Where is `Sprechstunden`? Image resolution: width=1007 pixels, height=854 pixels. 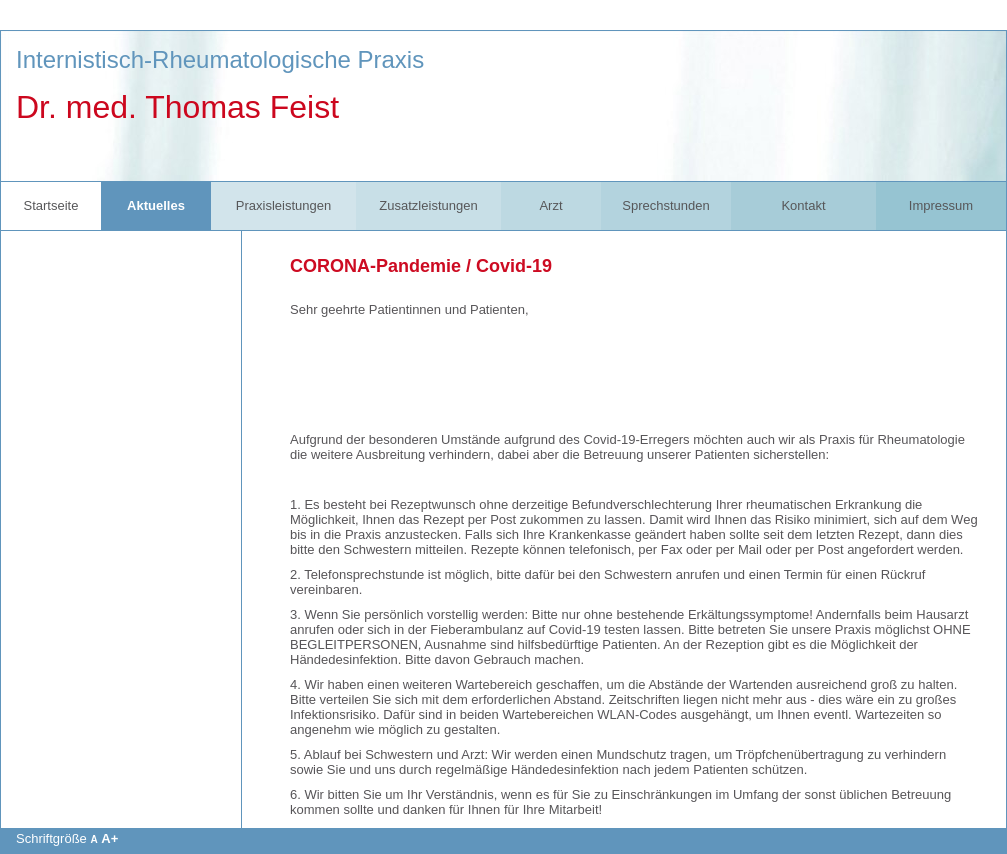 Sprechstunden is located at coordinates (665, 205).